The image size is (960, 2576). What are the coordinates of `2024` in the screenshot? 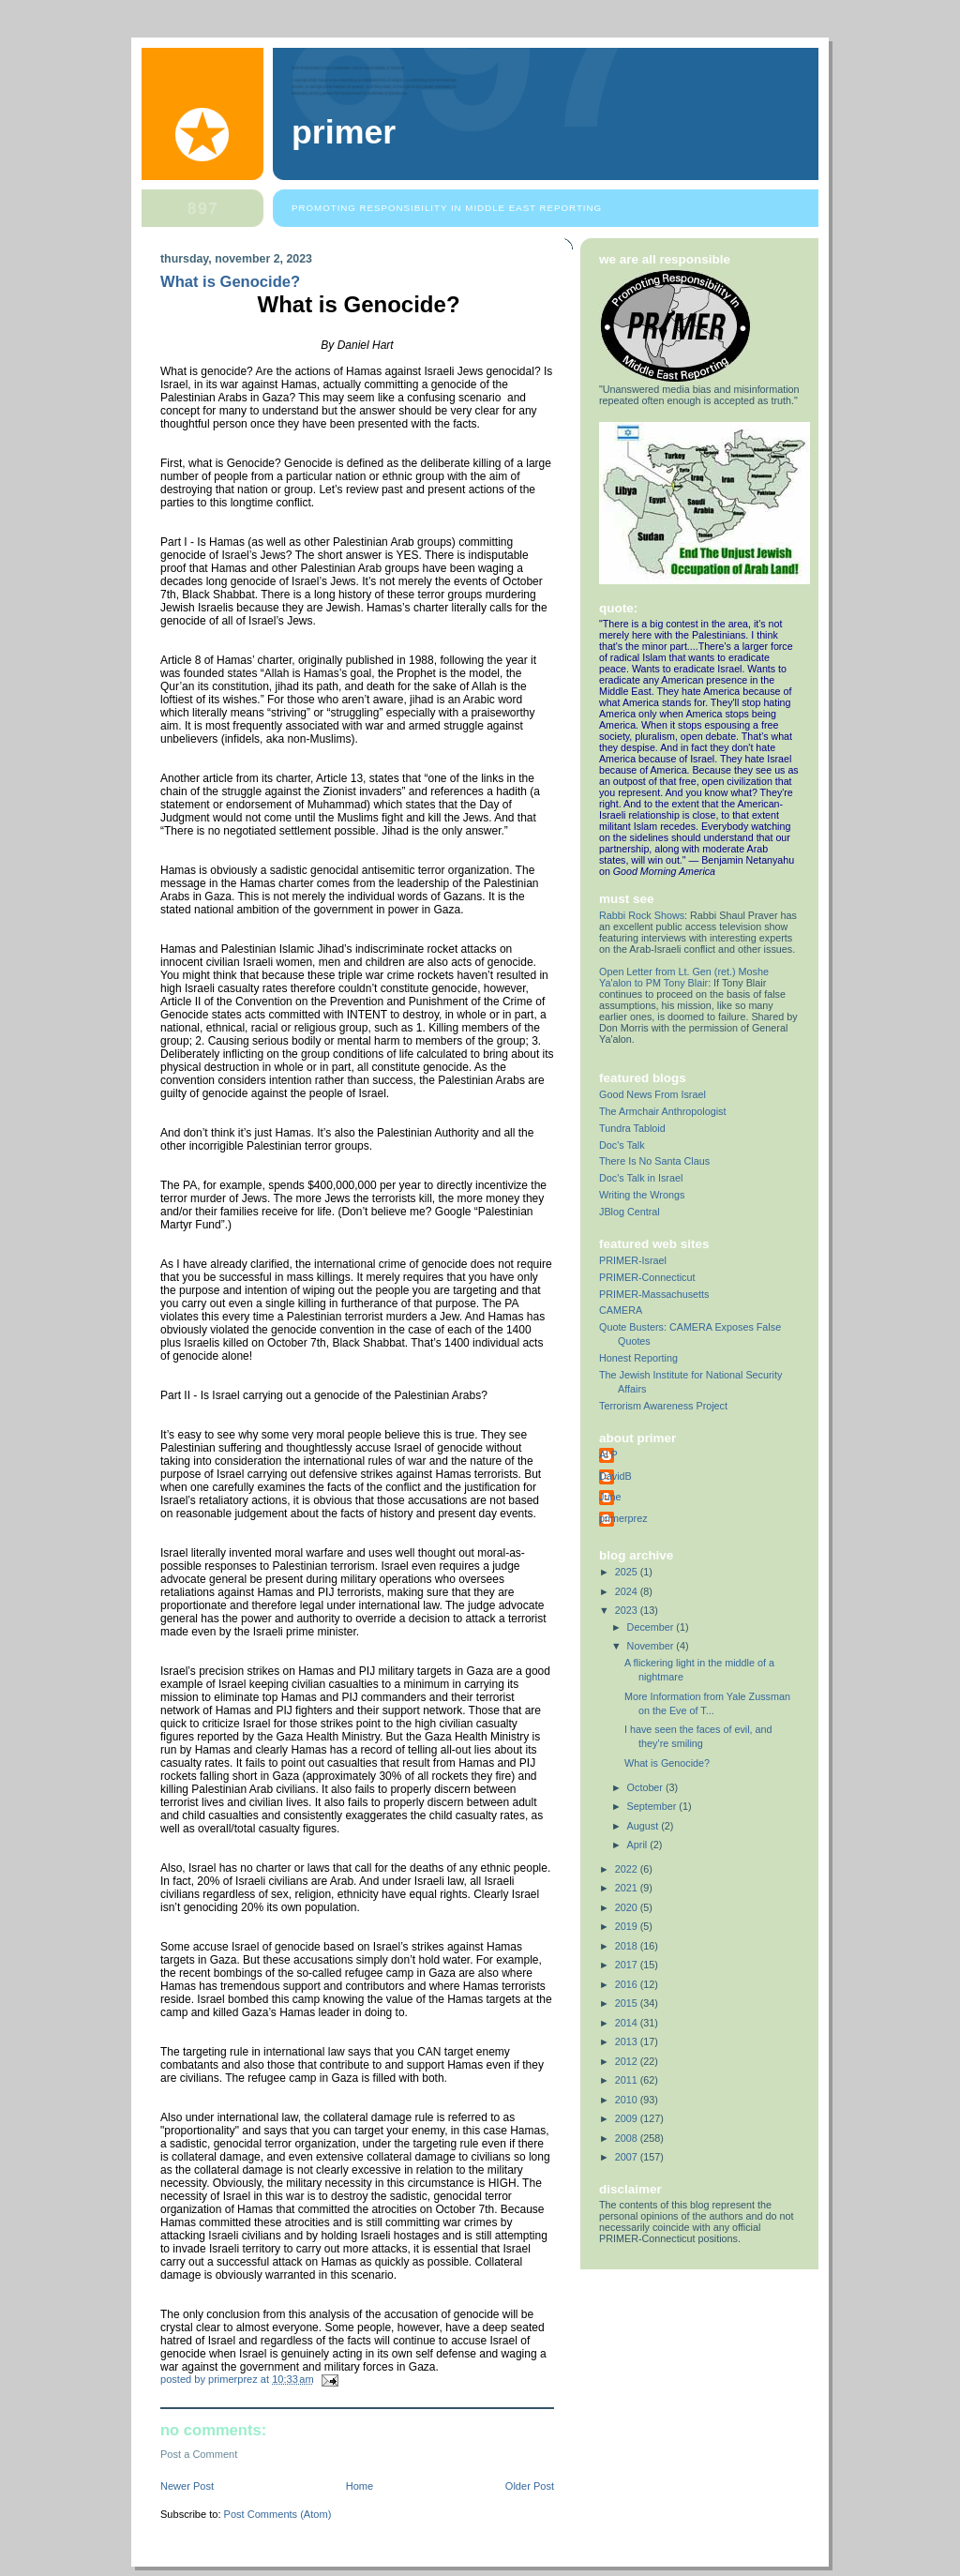 It's located at (627, 1591).